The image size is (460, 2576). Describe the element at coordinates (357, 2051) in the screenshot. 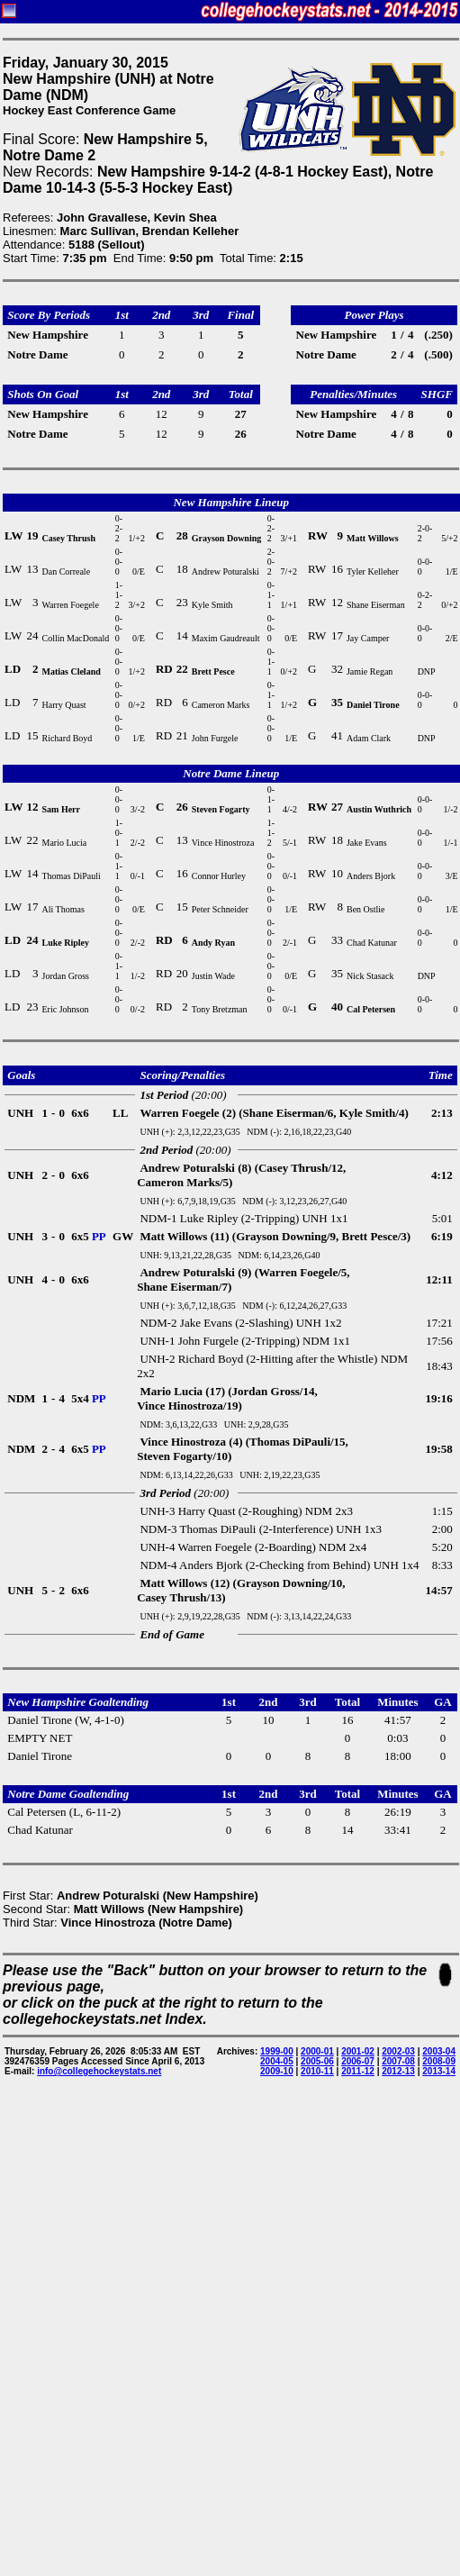

I see `2001-02` at that location.